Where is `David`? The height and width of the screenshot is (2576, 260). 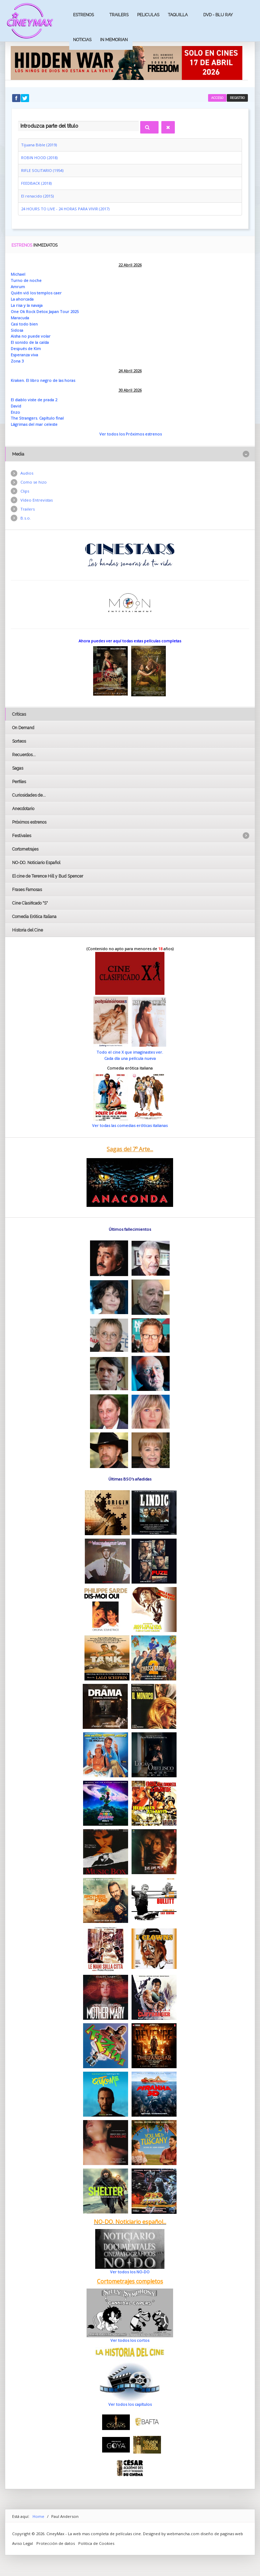 David is located at coordinates (16, 406).